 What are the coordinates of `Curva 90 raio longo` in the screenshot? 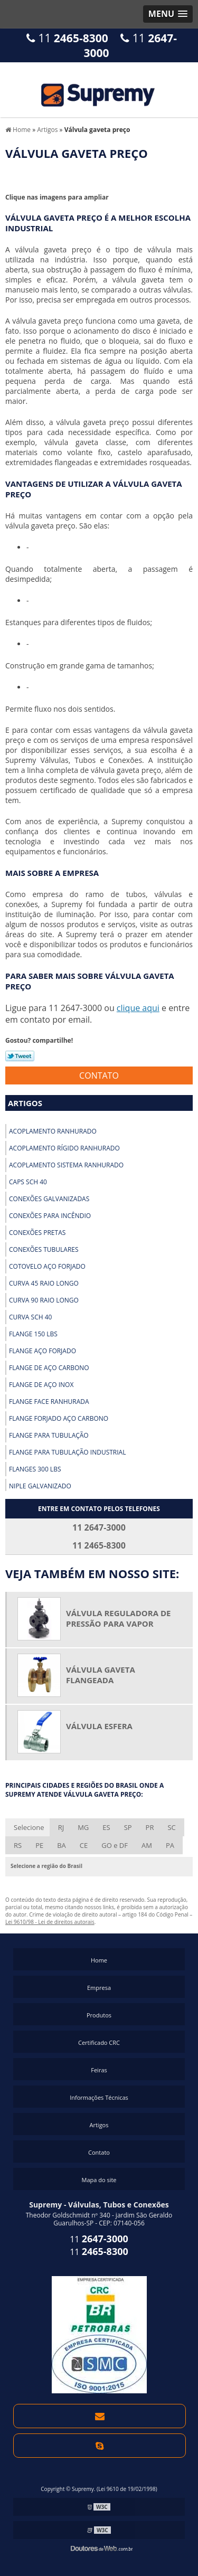 It's located at (44, 1300).